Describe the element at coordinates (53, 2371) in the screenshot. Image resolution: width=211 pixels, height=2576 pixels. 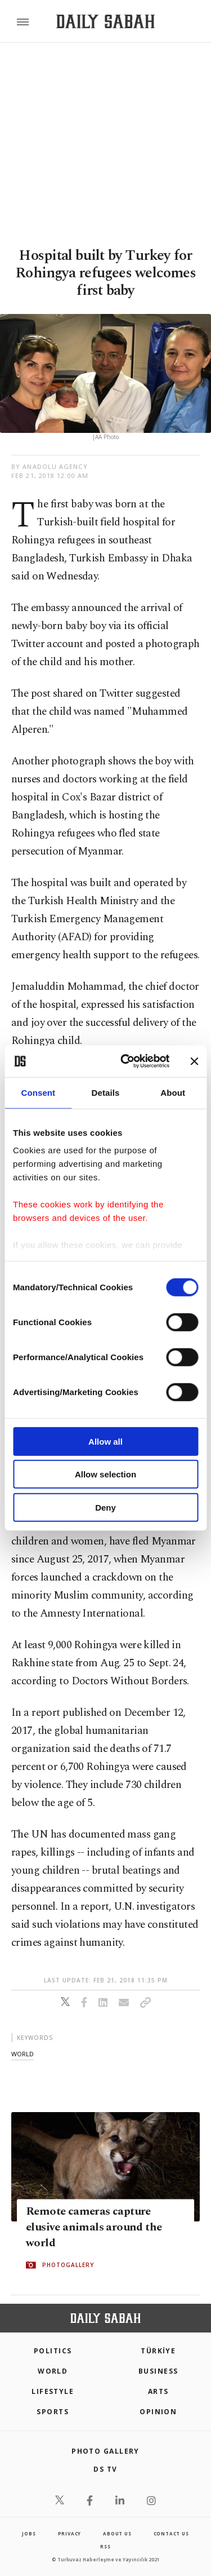
I see `World` at that location.